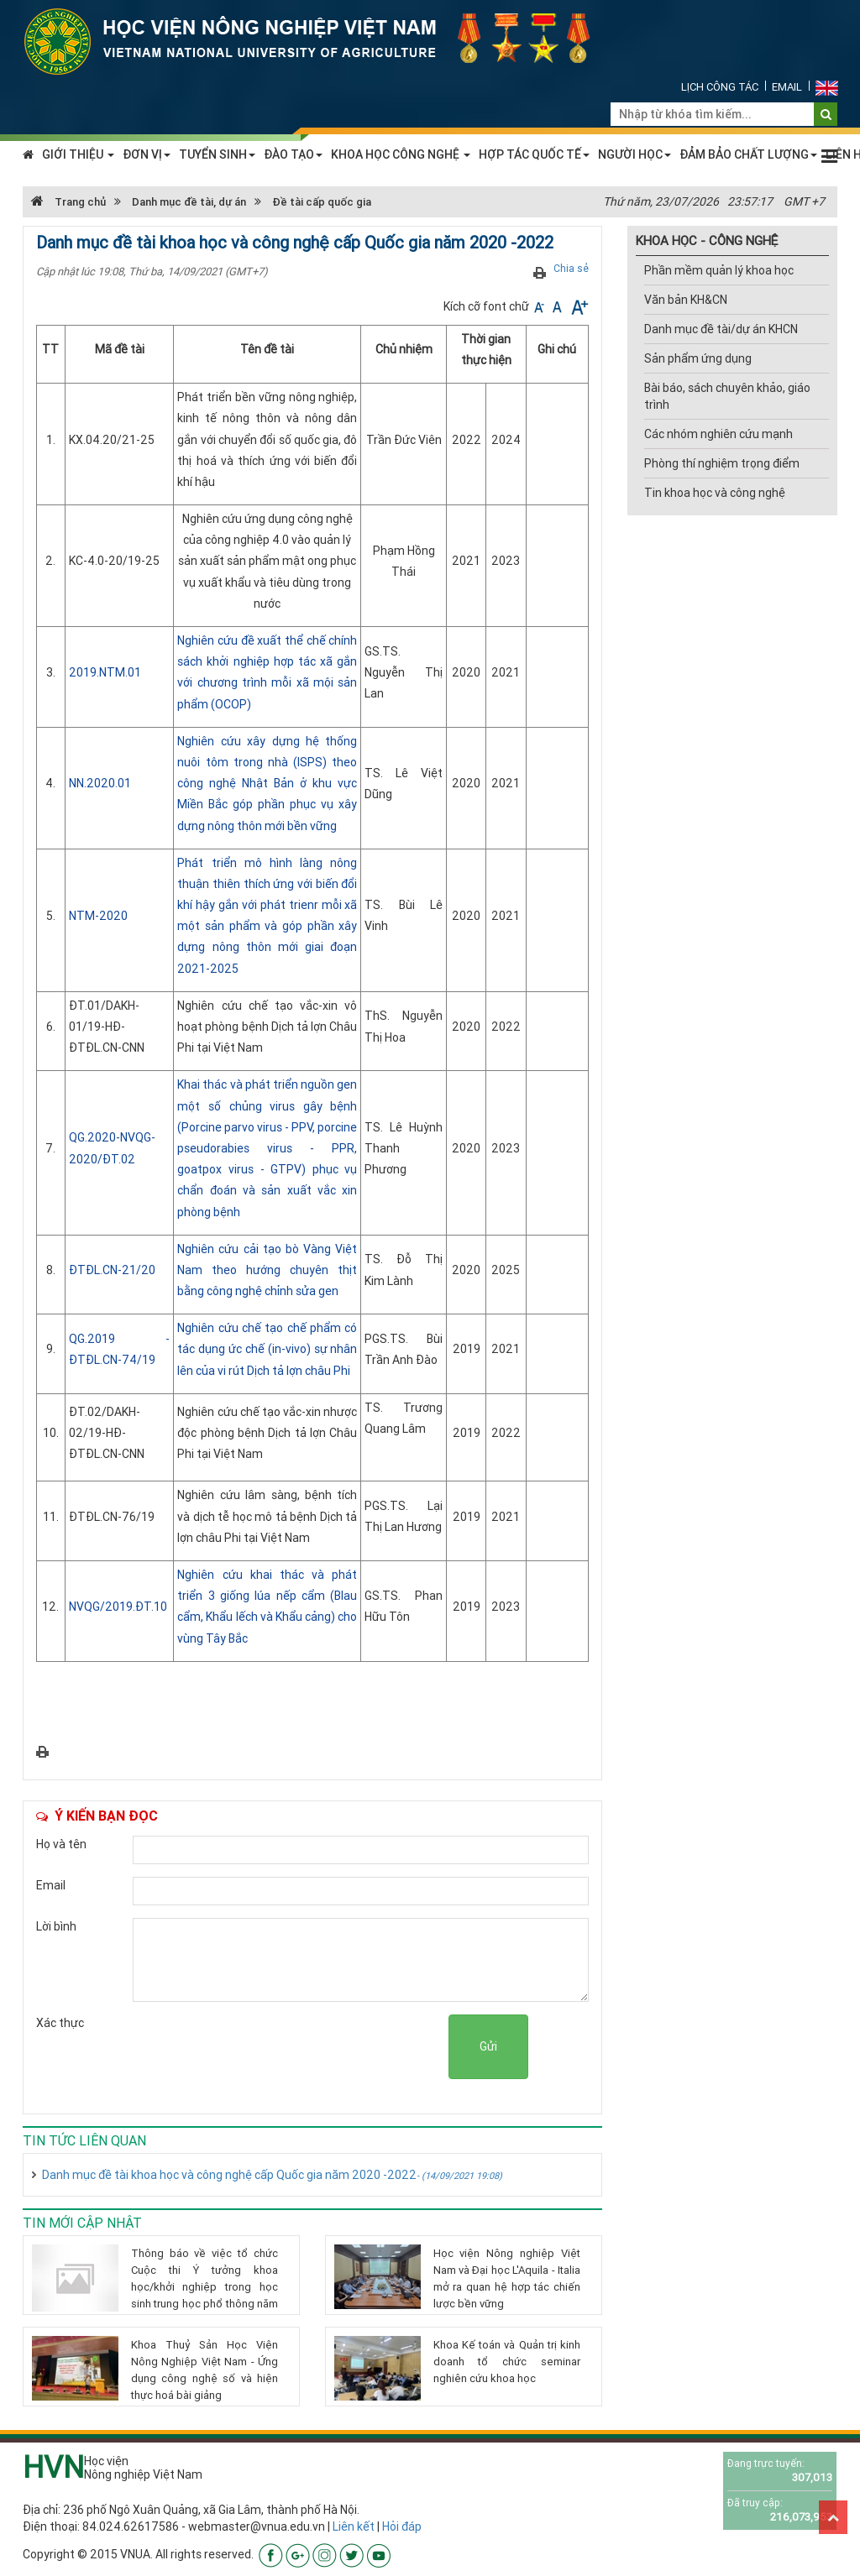 The width and height of the screenshot is (860, 2576). Describe the element at coordinates (685, 299) in the screenshot. I see `Văn bản KH&CN` at that location.